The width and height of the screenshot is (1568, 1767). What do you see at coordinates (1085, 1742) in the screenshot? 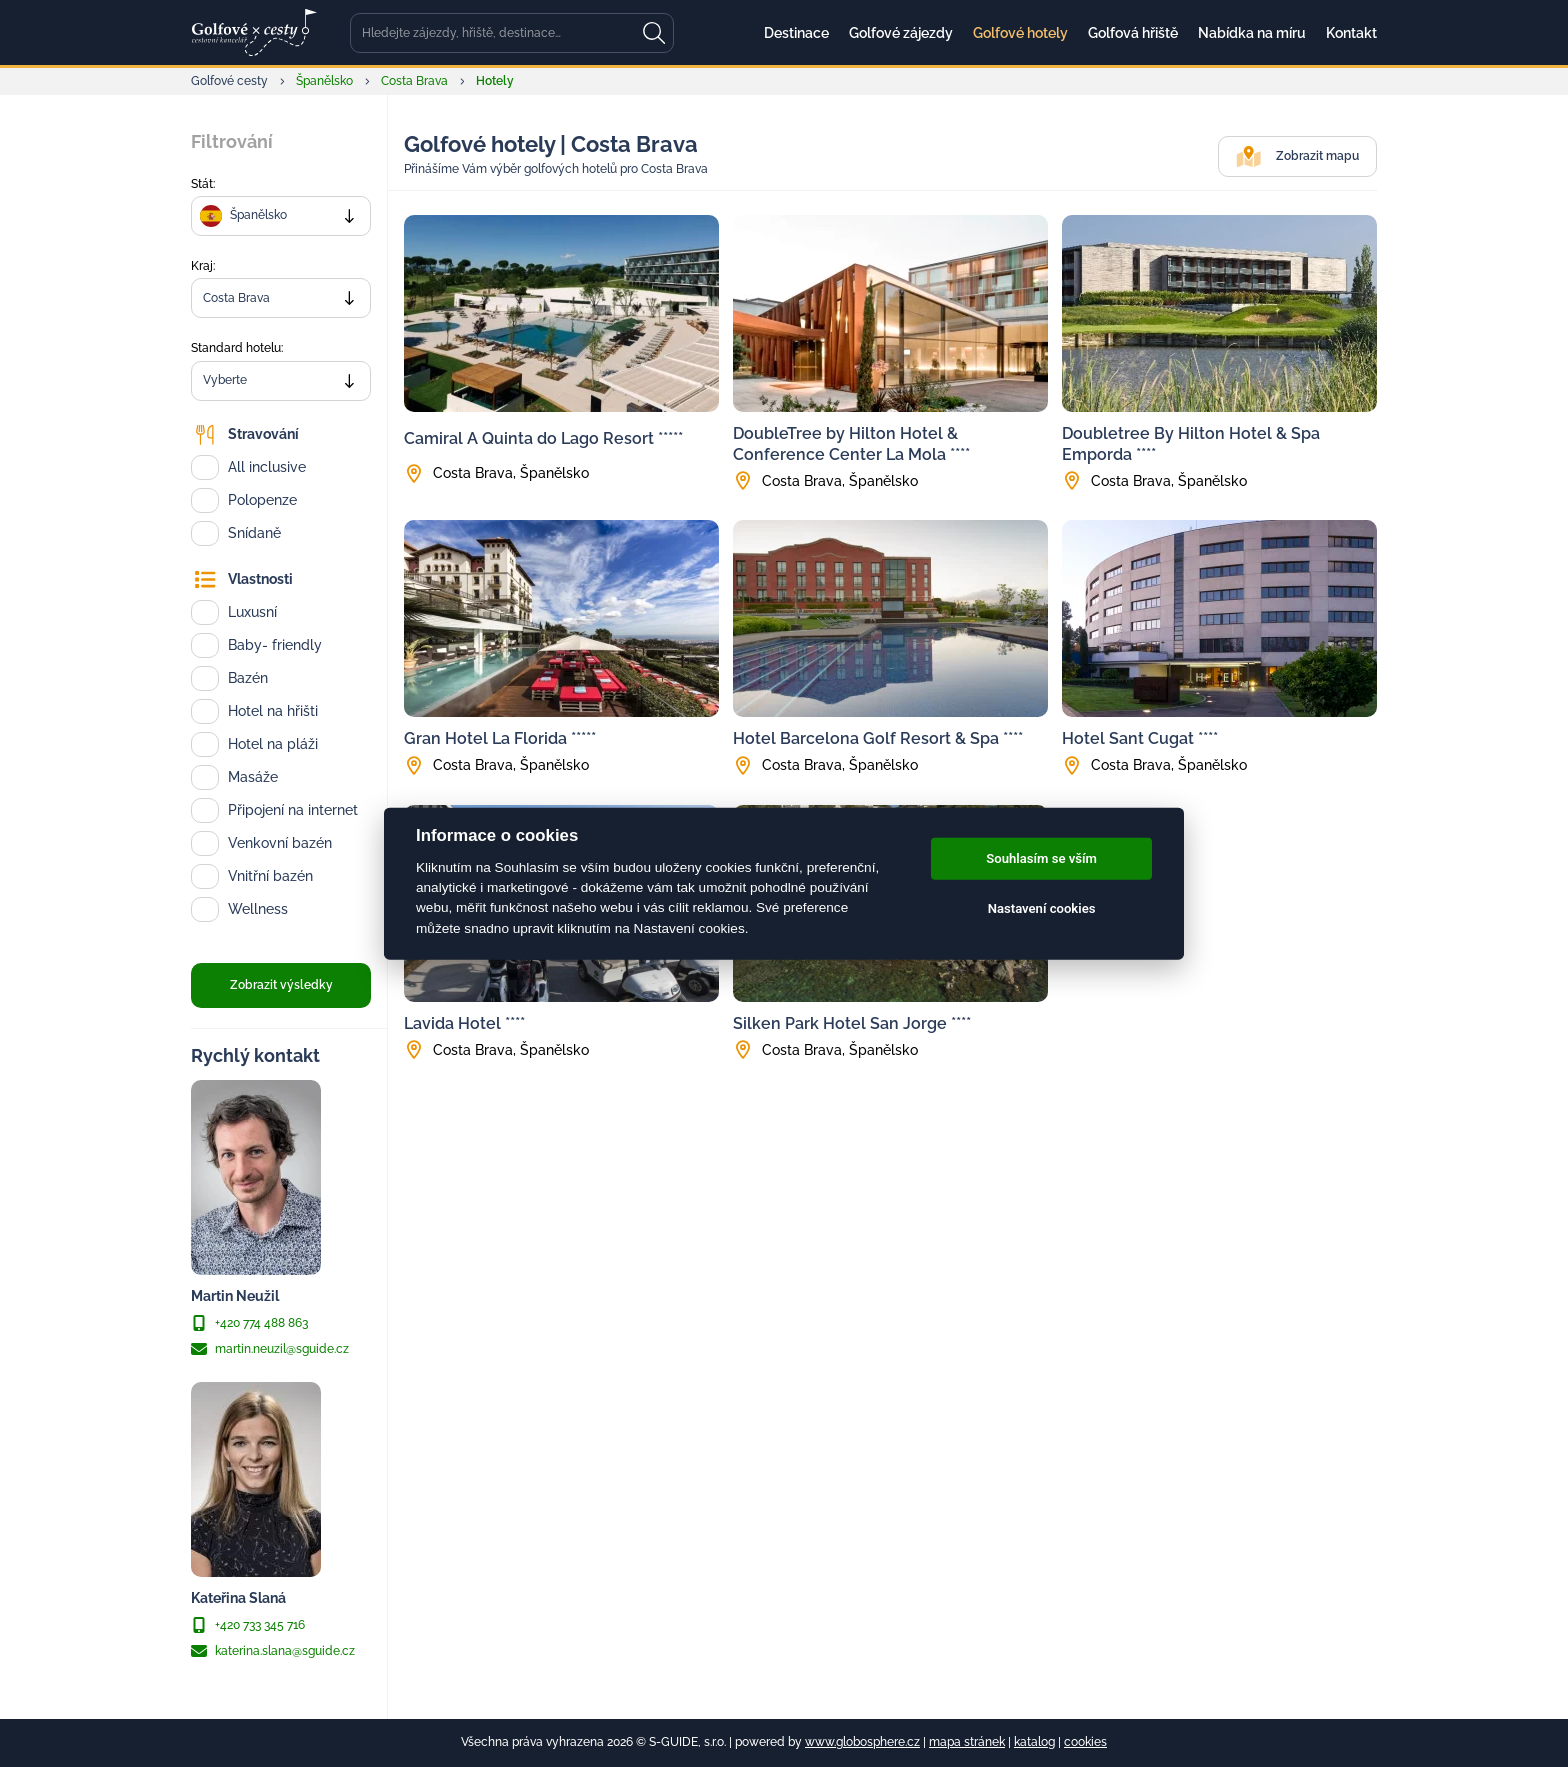
I see `cookies [Cookies]` at bounding box center [1085, 1742].